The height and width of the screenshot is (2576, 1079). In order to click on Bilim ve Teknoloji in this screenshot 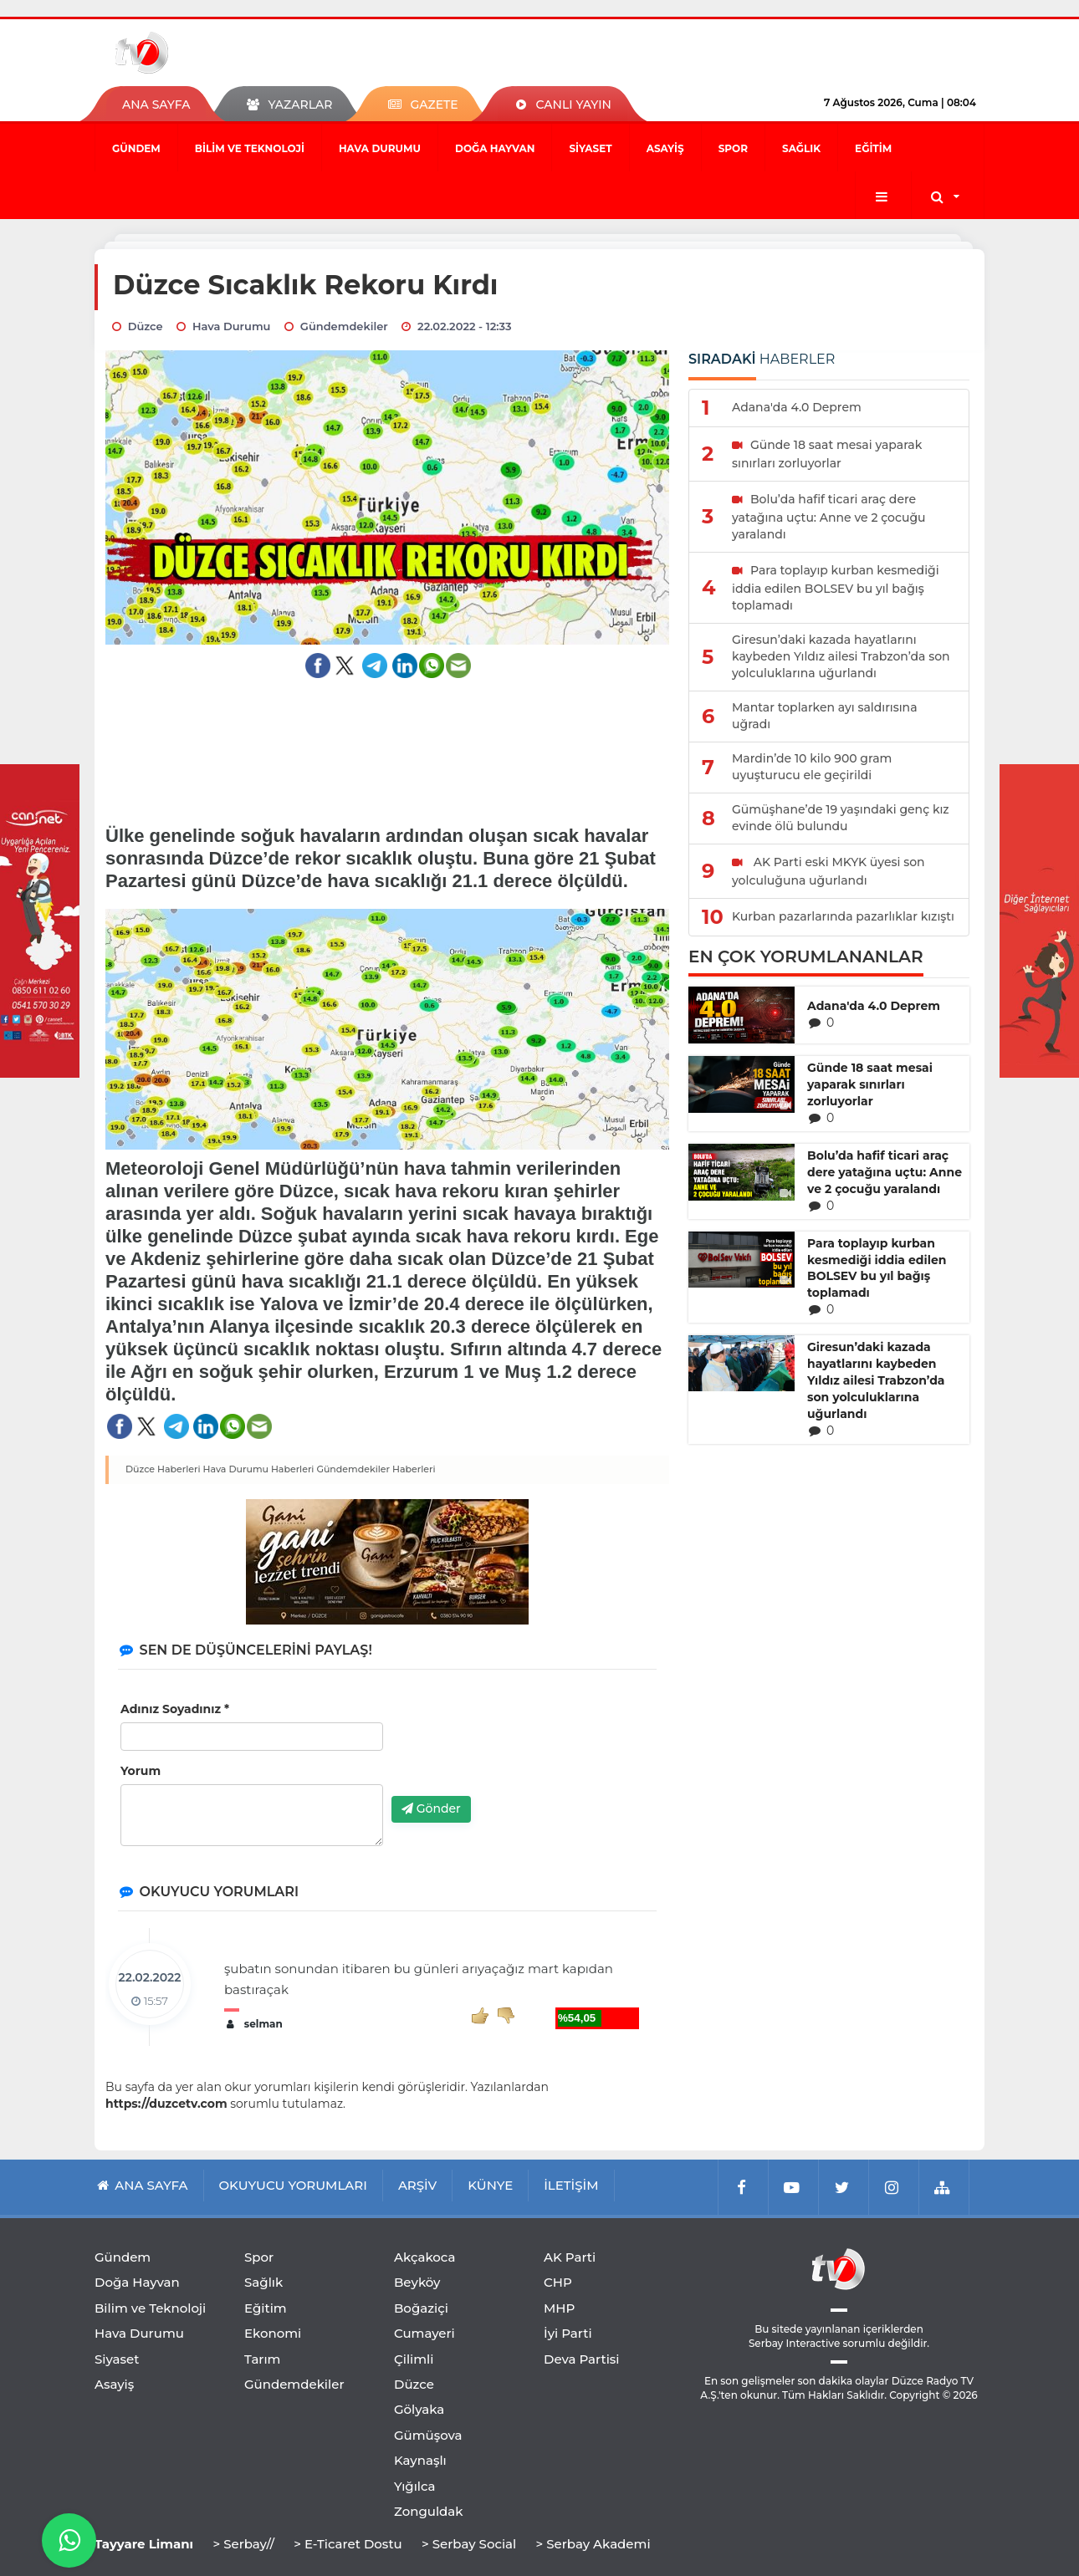, I will do `click(249, 148)`.